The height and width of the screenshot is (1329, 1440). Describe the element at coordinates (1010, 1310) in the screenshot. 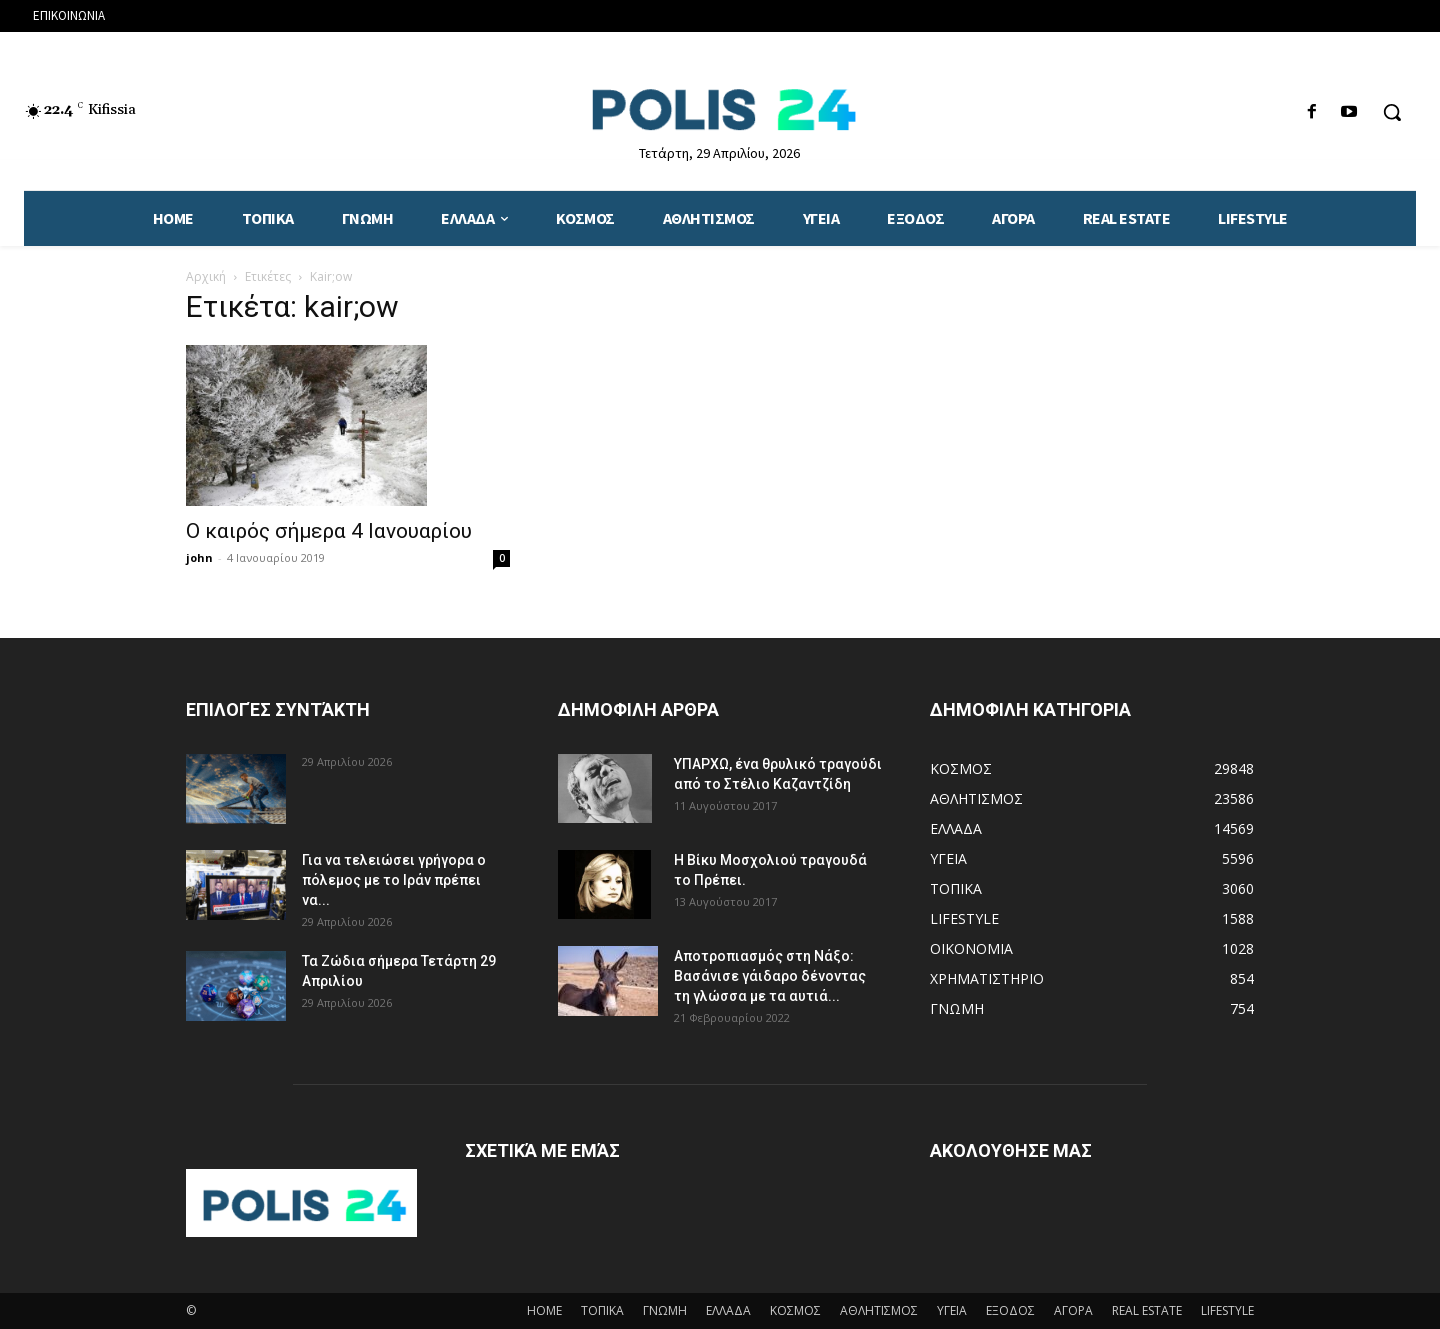

I see `ΕΞΟΔΟΣ` at that location.